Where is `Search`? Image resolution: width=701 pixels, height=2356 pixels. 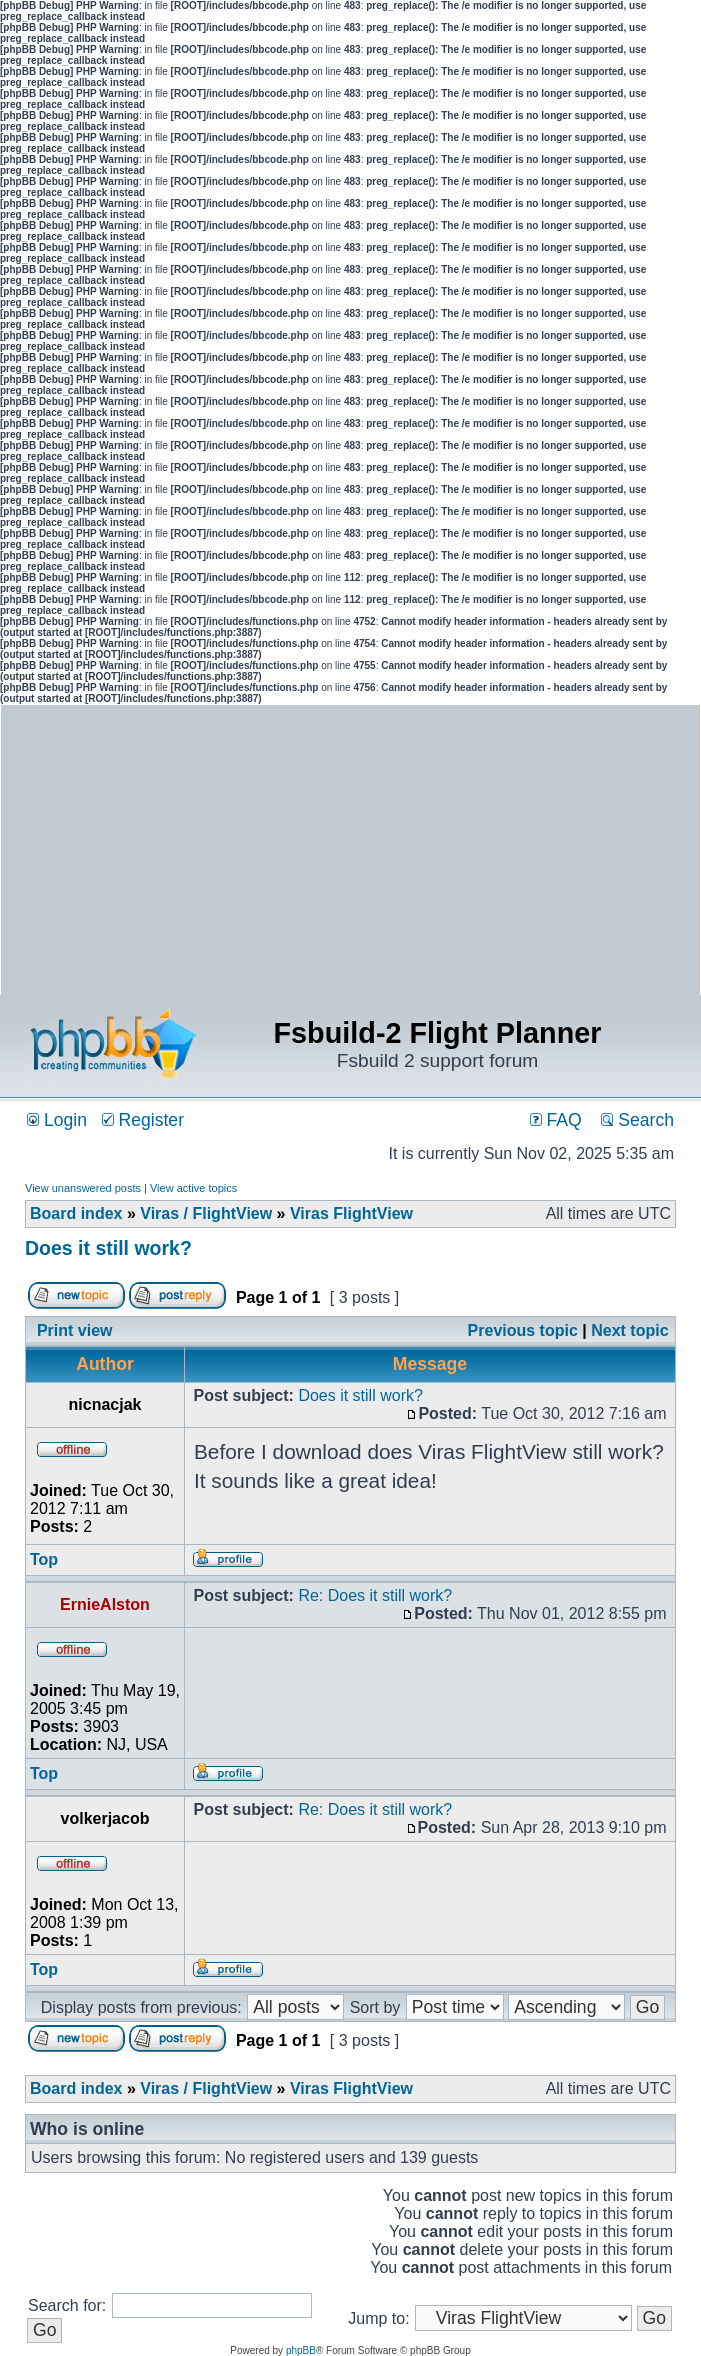 Search is located at coordinates (637, 1120).